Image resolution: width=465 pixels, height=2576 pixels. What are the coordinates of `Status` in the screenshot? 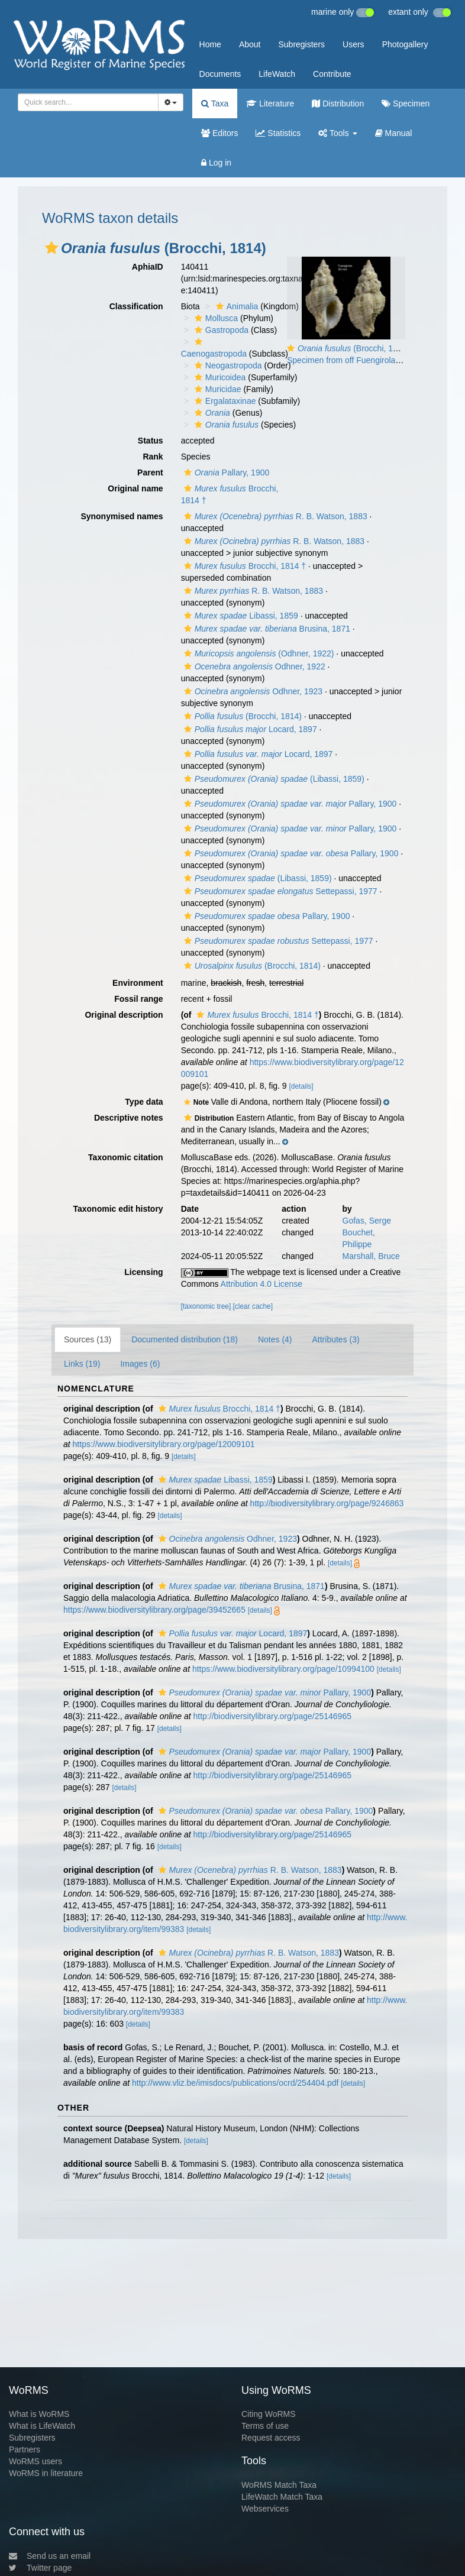 It's located at (150, 440).